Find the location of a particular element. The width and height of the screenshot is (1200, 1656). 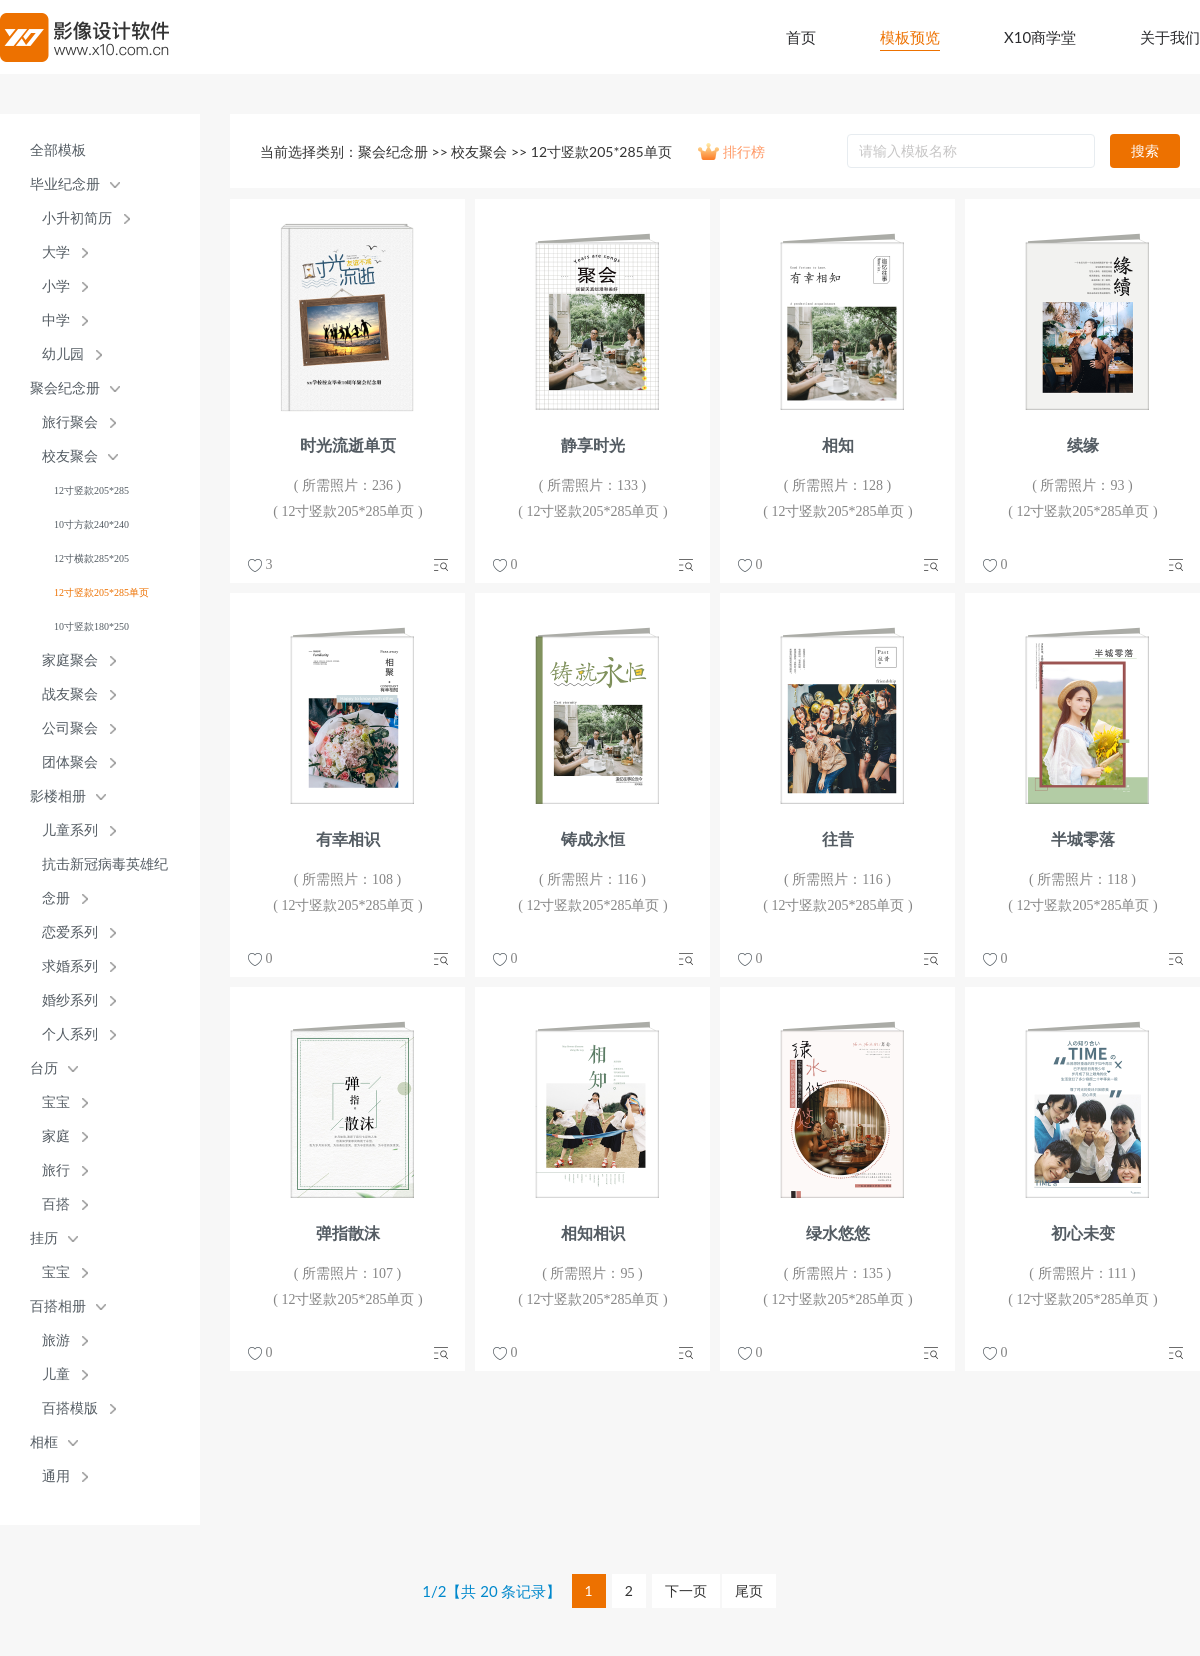

关于我们 is located at coordinates (1170, 37).